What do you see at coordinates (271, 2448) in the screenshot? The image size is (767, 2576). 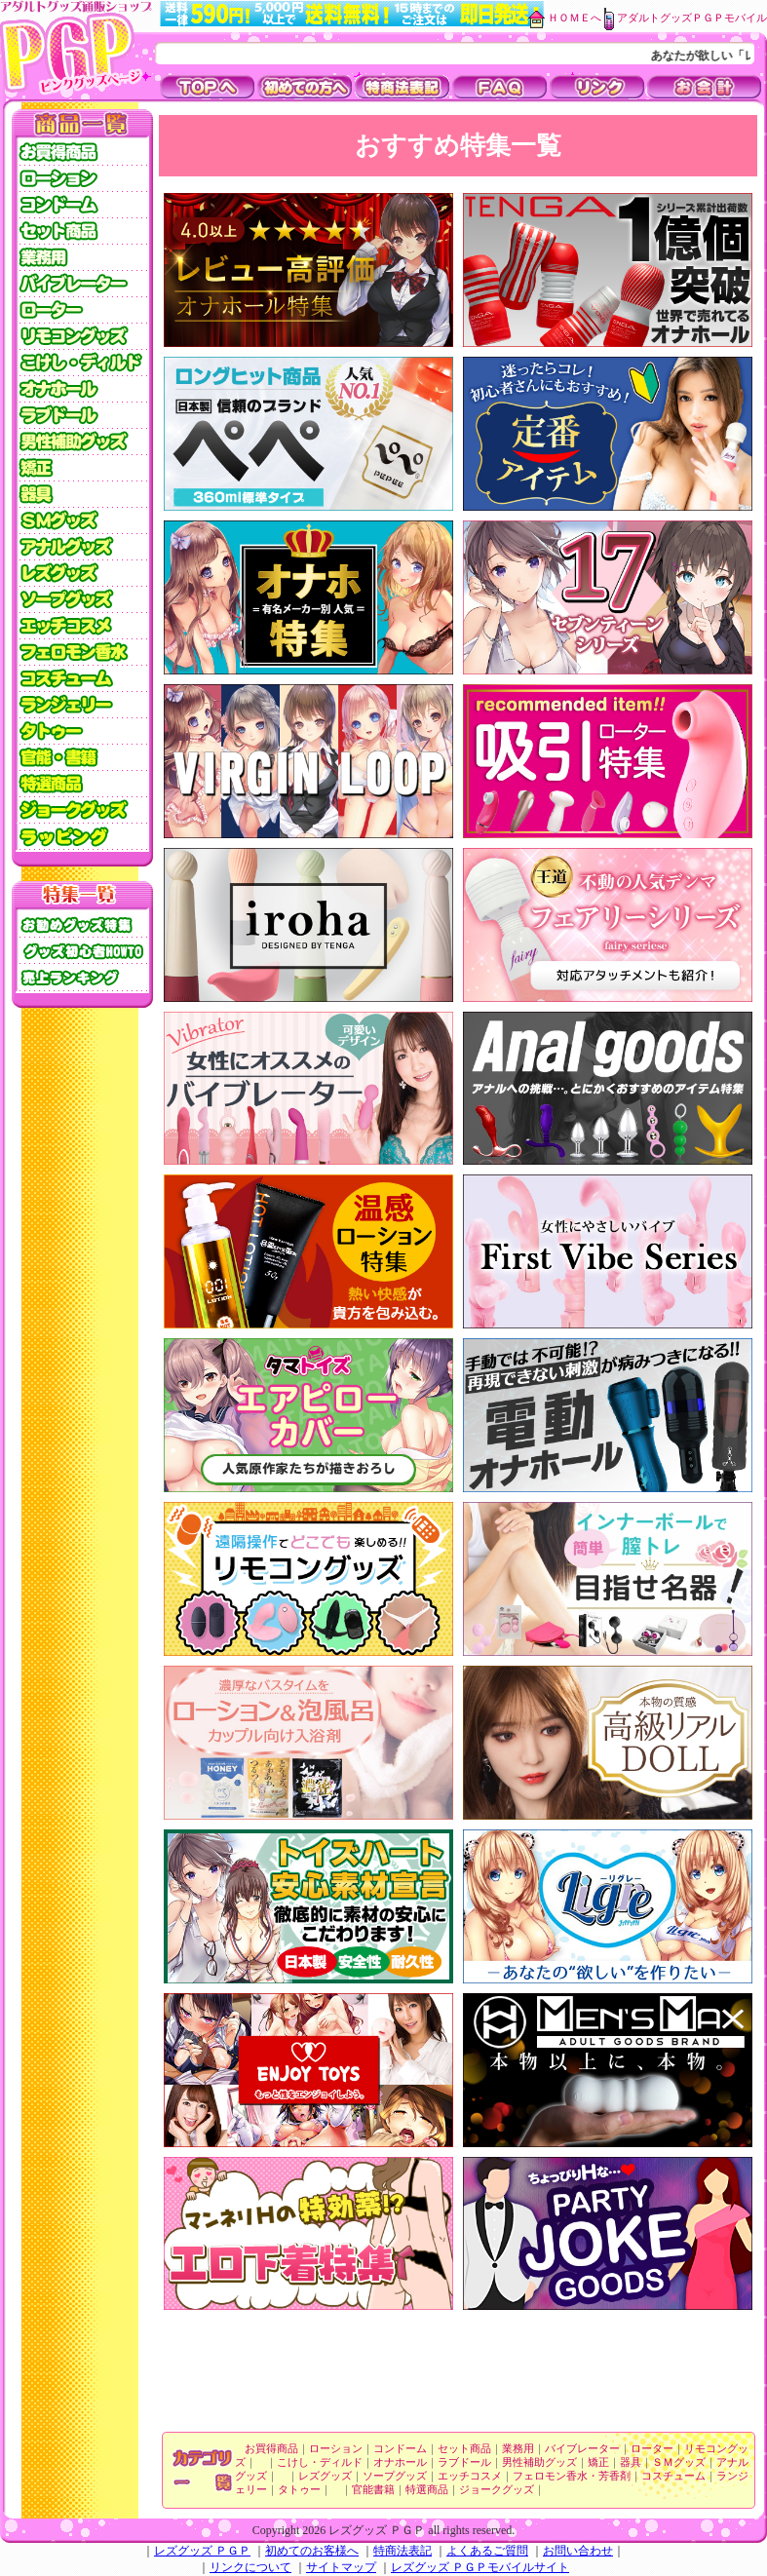 I see `お買得商品` at bounding box center [271, 2448].